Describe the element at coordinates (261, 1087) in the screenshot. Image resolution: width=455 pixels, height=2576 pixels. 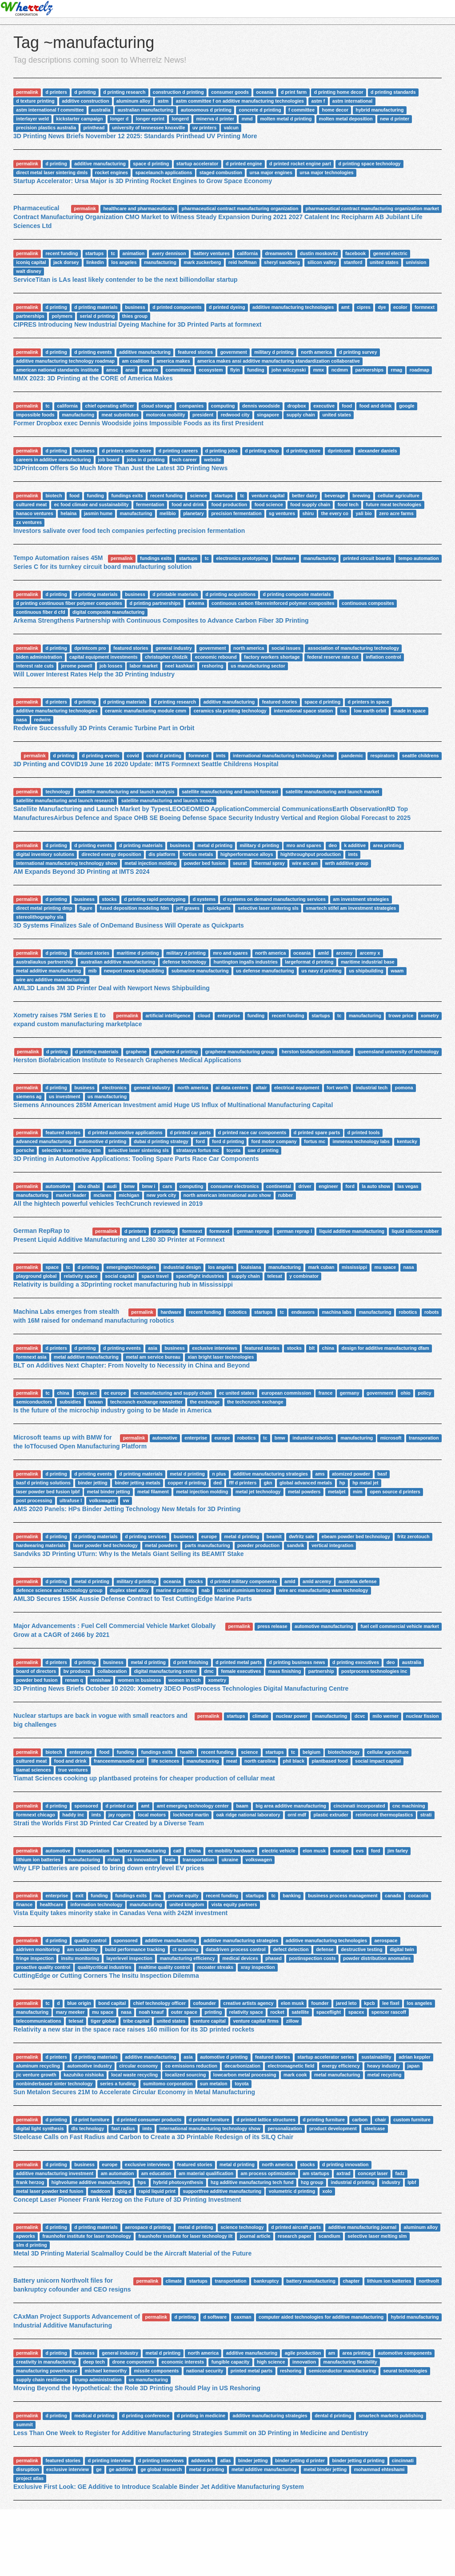
I see `altair` at that location.